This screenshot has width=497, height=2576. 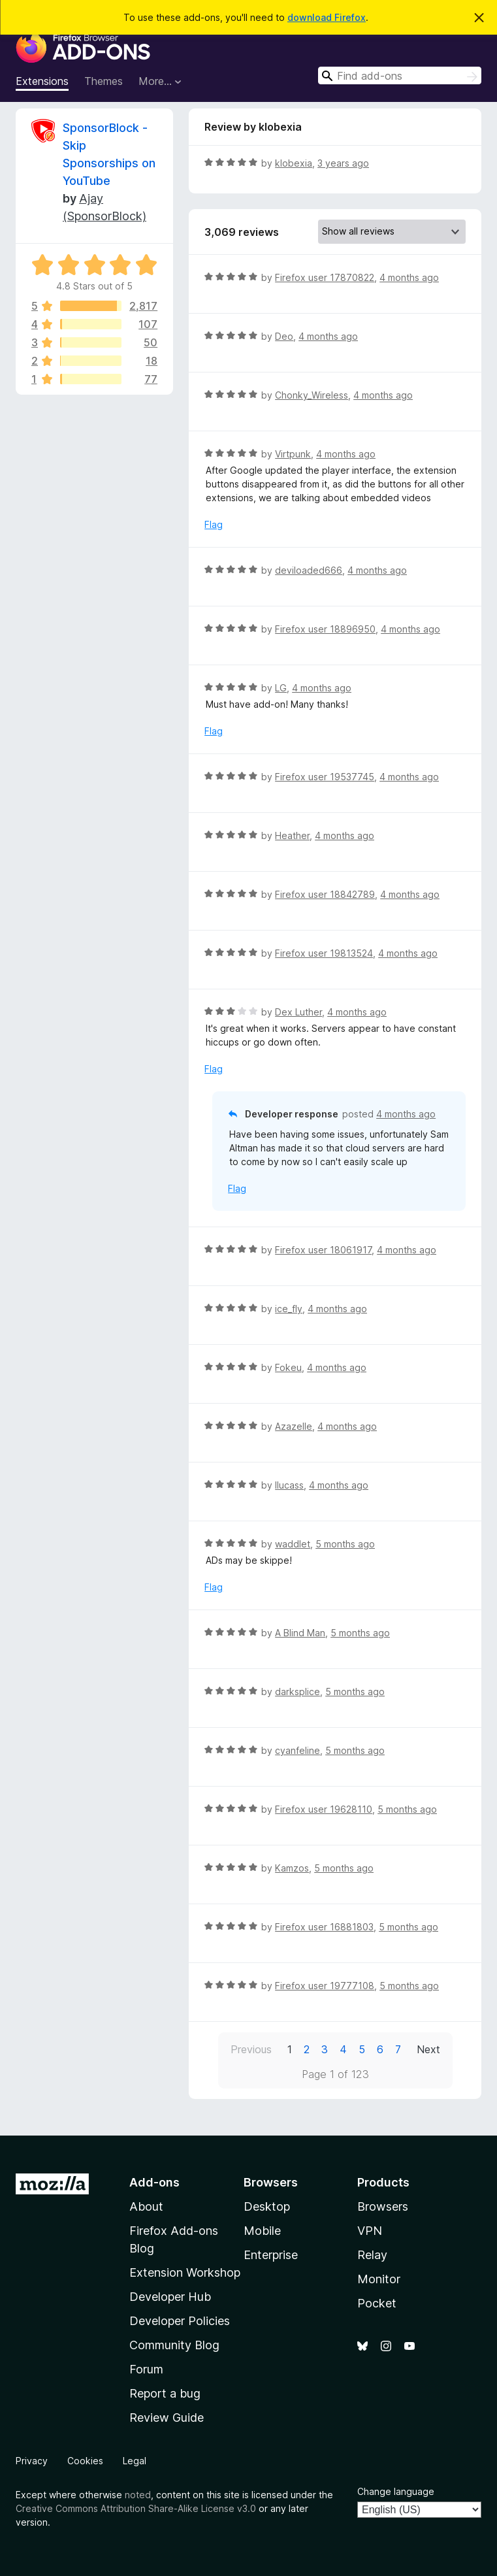 What do you see at coordinates (134, 2460) in the screenshot?
I see `Legal` at bounding box center [134, 2460].